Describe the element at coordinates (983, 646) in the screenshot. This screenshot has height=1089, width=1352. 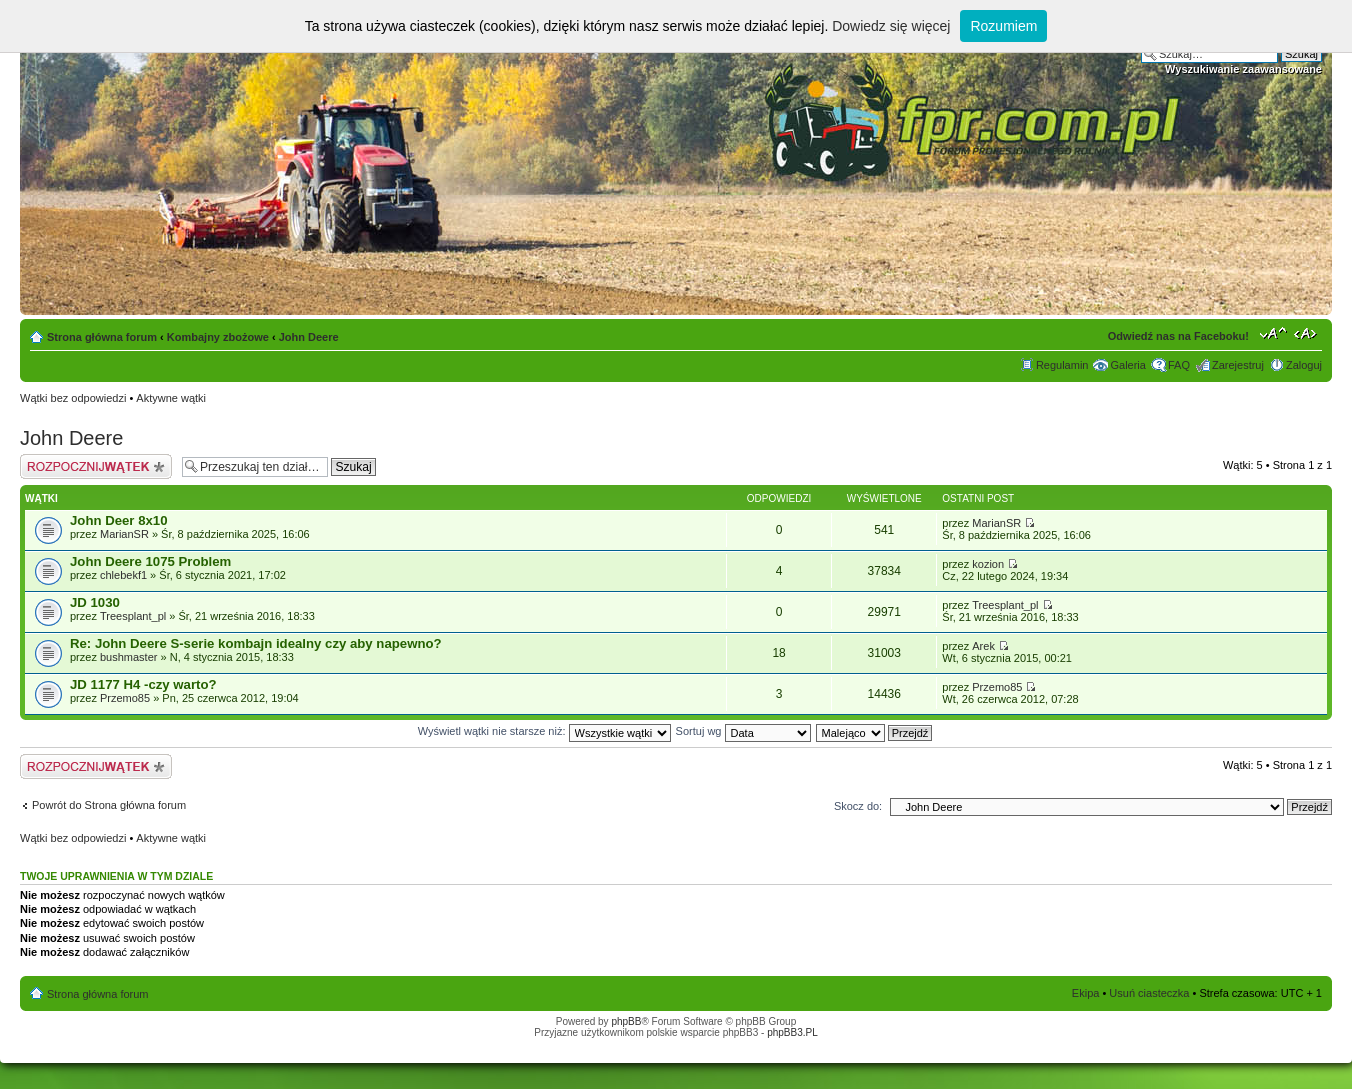
I see `Arek` at that location.